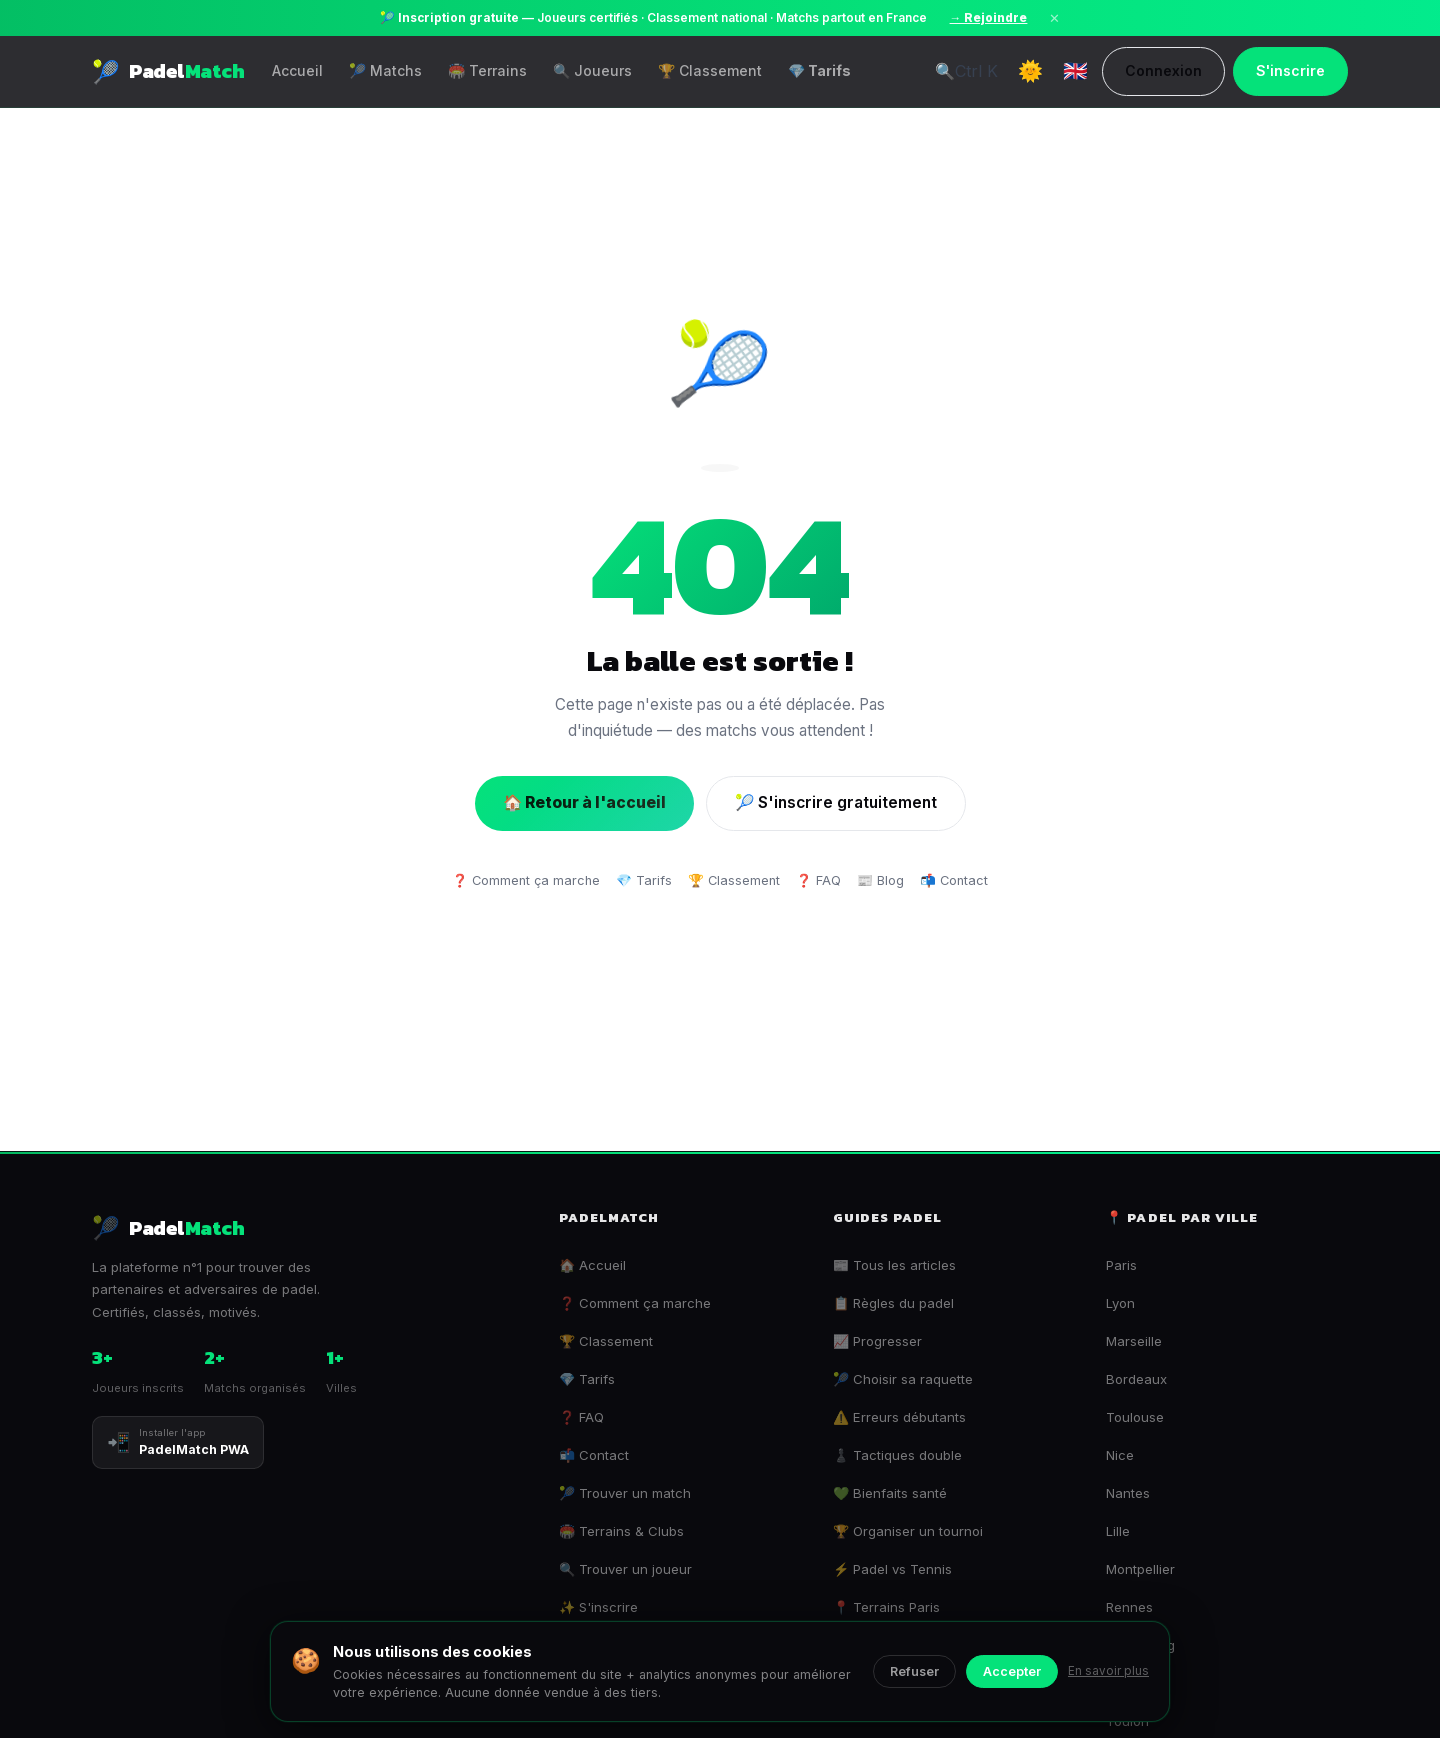 This screenshot has width=1440, height=1738. What do you see at coordinates (584, 802) in the screenshot?
I see `🏠 Retour à l'accueil` at bounding box center [584, 802].